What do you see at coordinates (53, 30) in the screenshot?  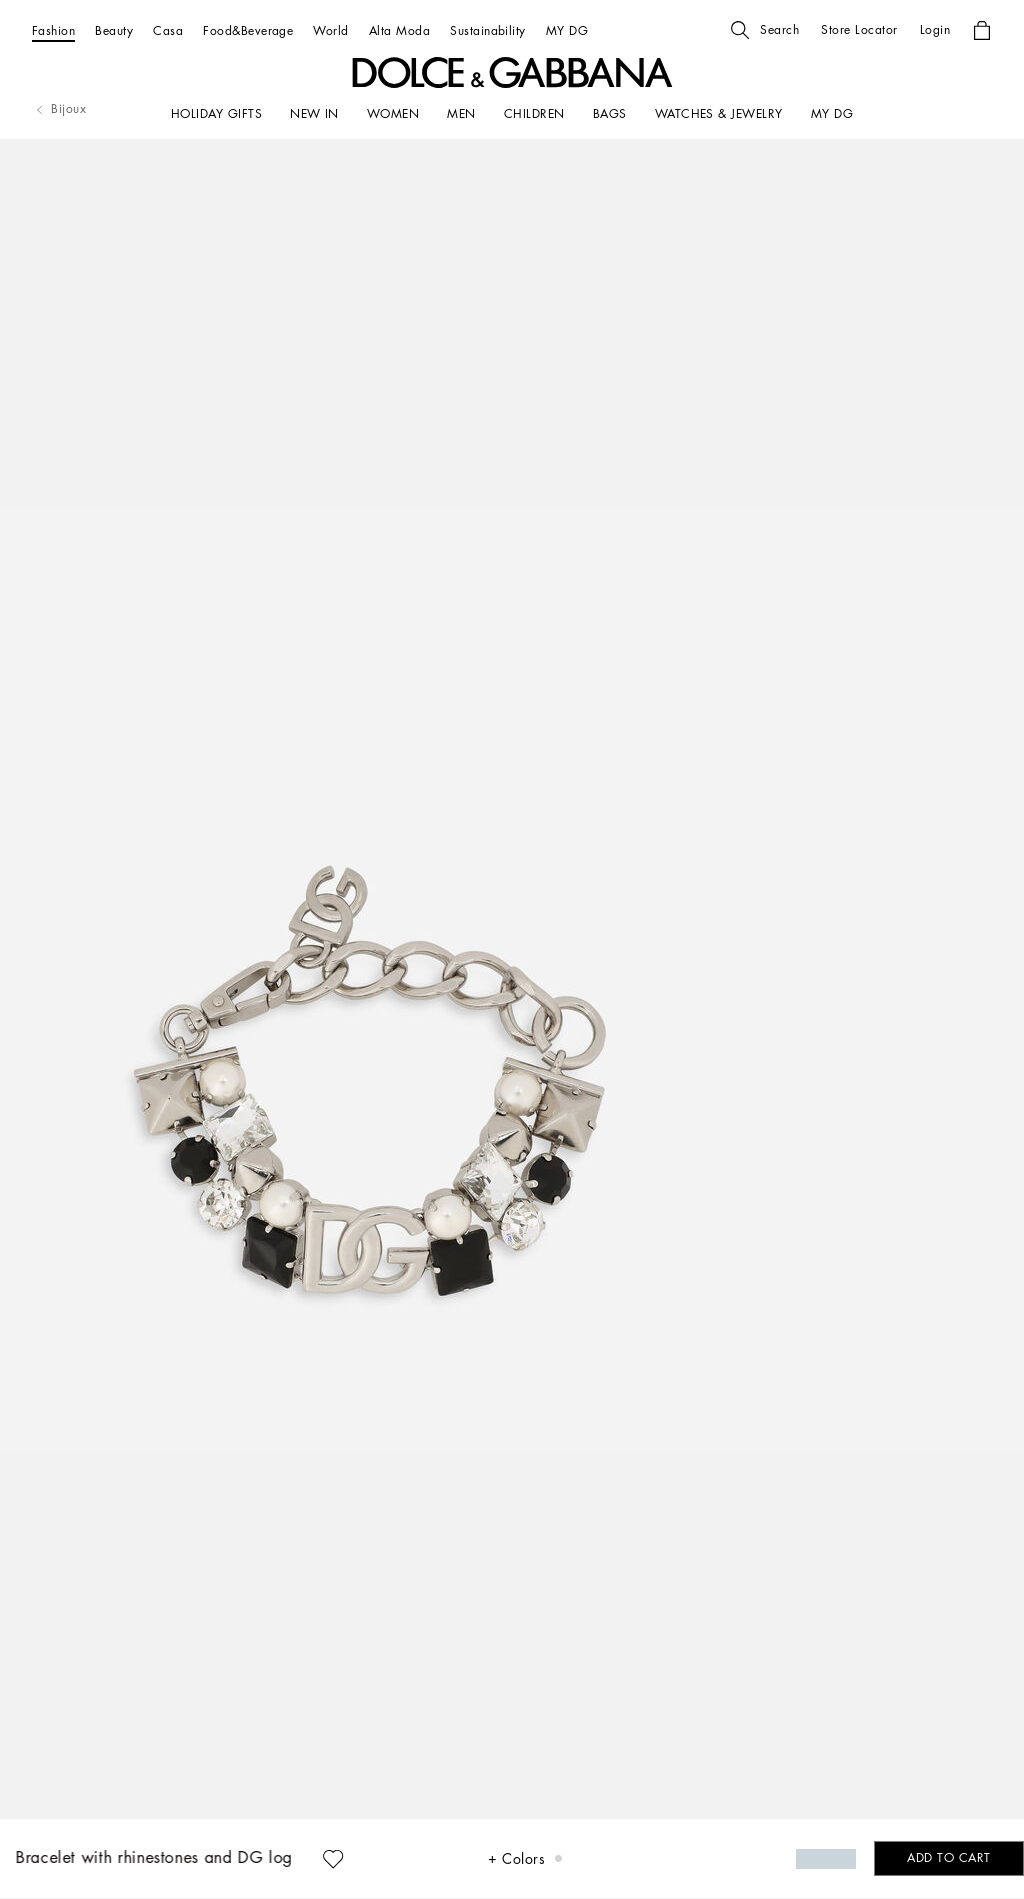 I see `[Fashion]` at bounding box center [53, 30].